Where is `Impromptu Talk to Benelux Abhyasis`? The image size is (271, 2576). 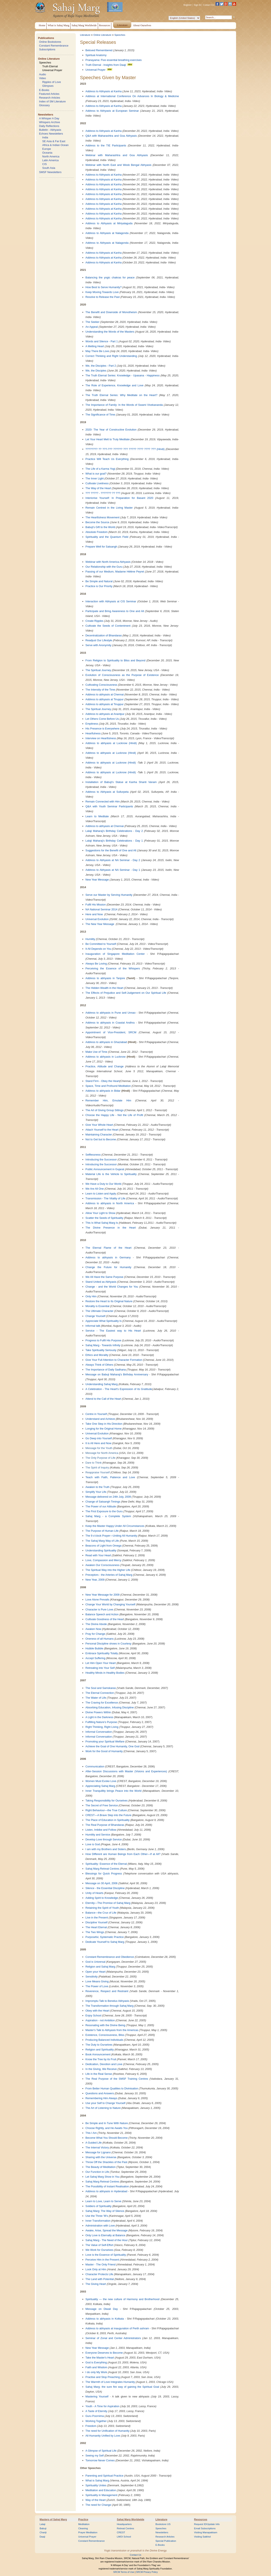
Impromptu Talk to Benelux Abhyasis is located at coordinates (107, 2000).